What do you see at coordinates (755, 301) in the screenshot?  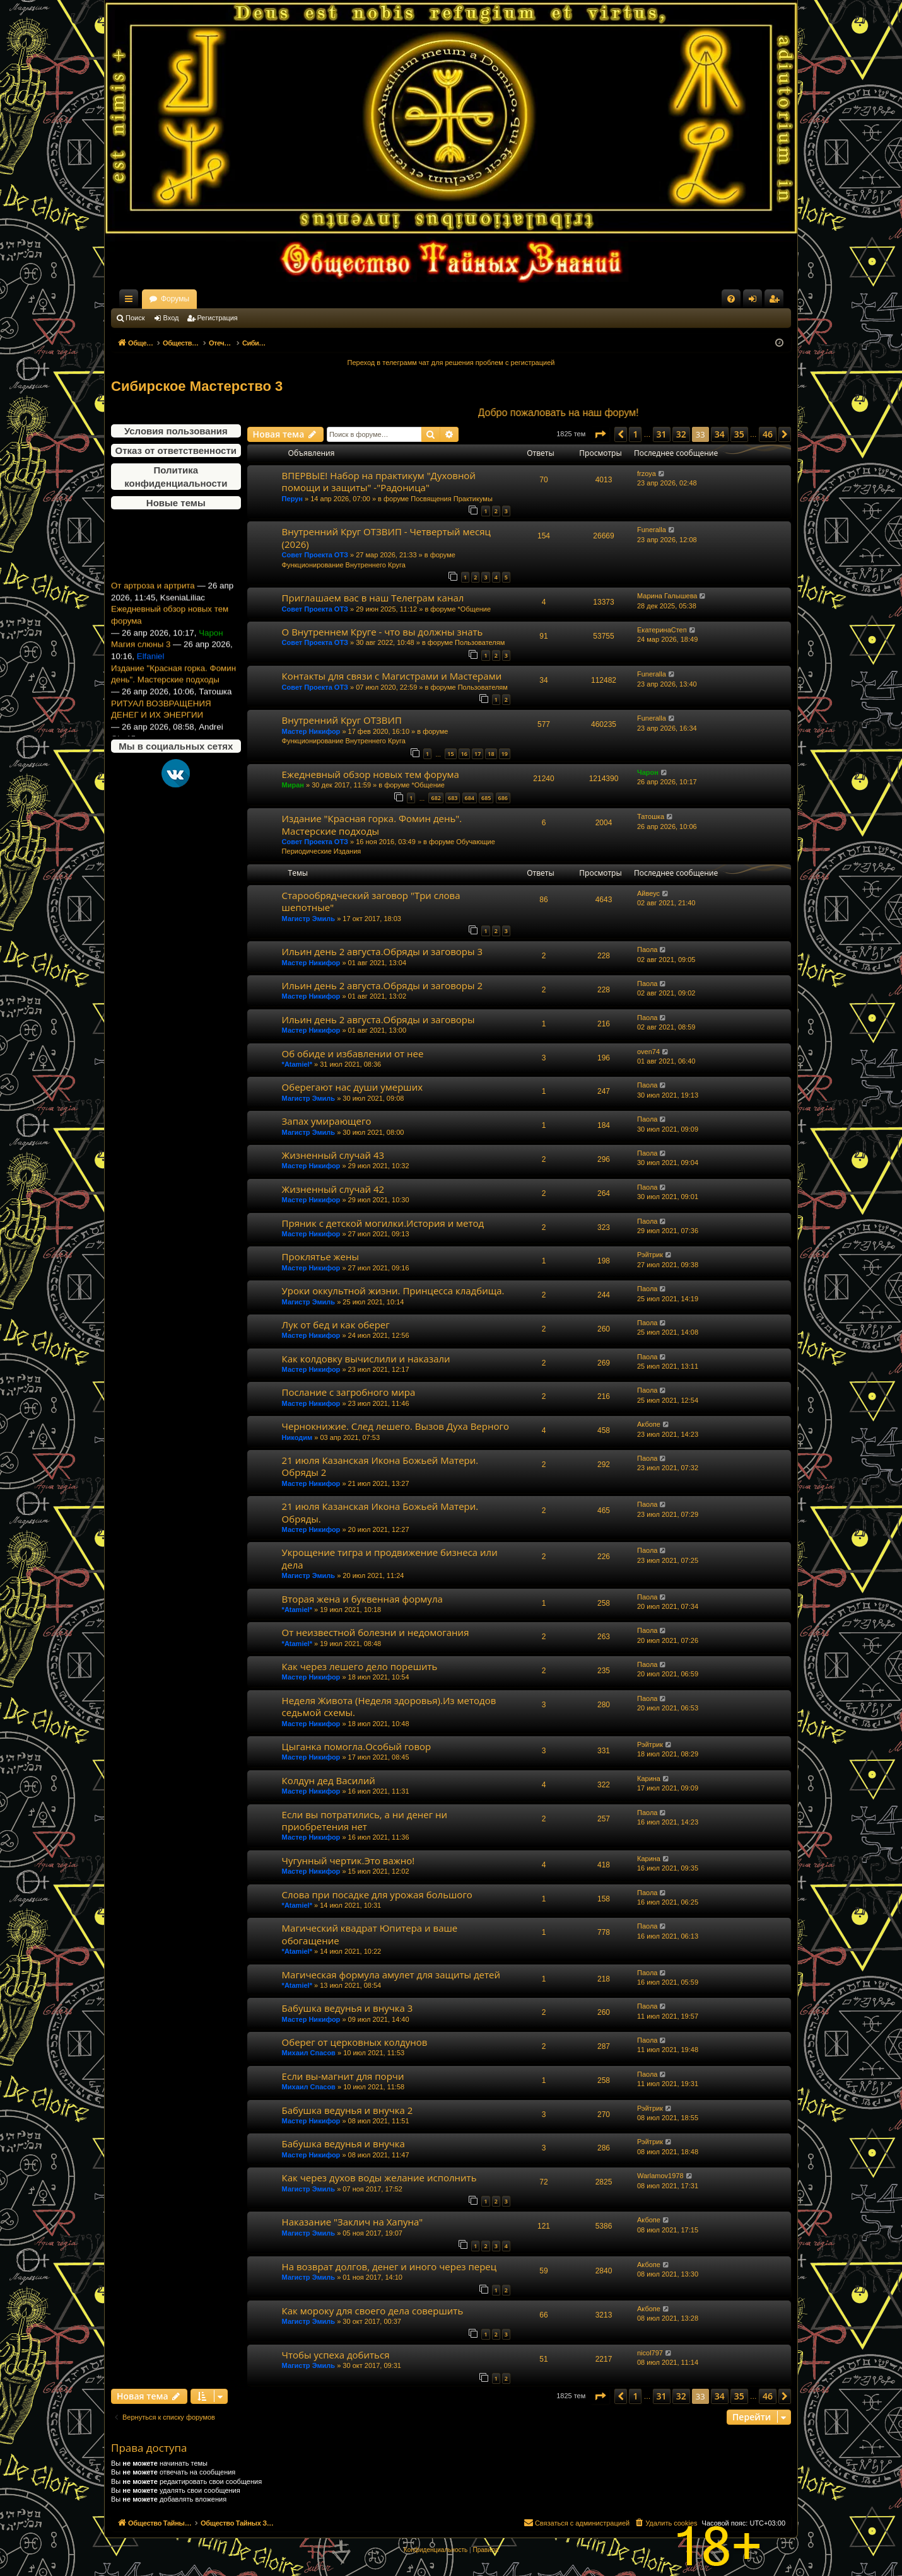 I see `Вход [menuitem]` at bounding box center [755, 301].